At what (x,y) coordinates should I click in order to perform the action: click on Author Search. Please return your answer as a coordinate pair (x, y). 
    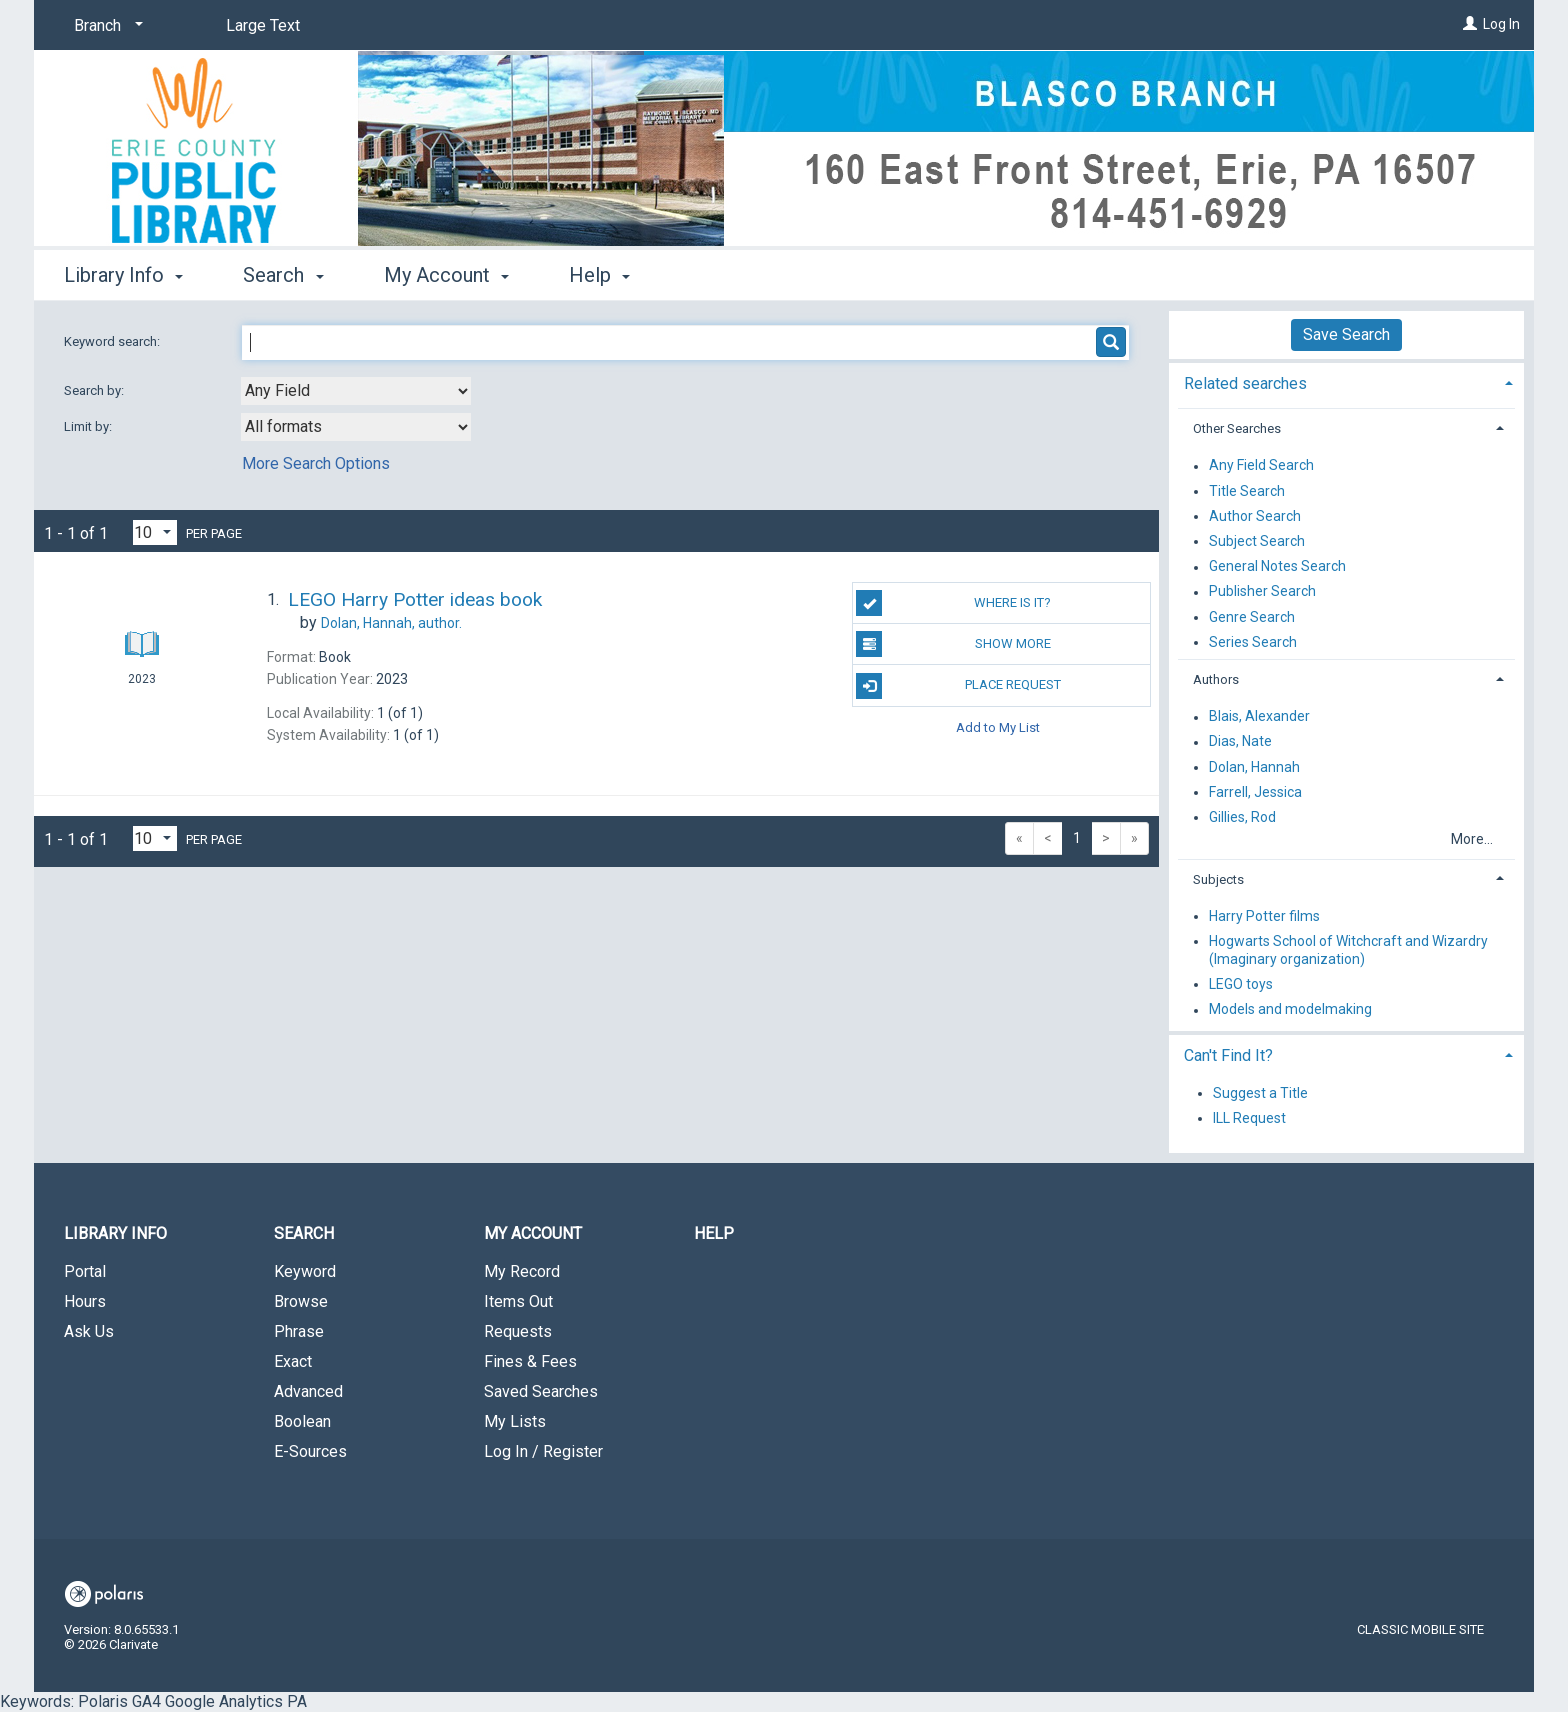
    Looking at the image, I should click on (1255, 516).